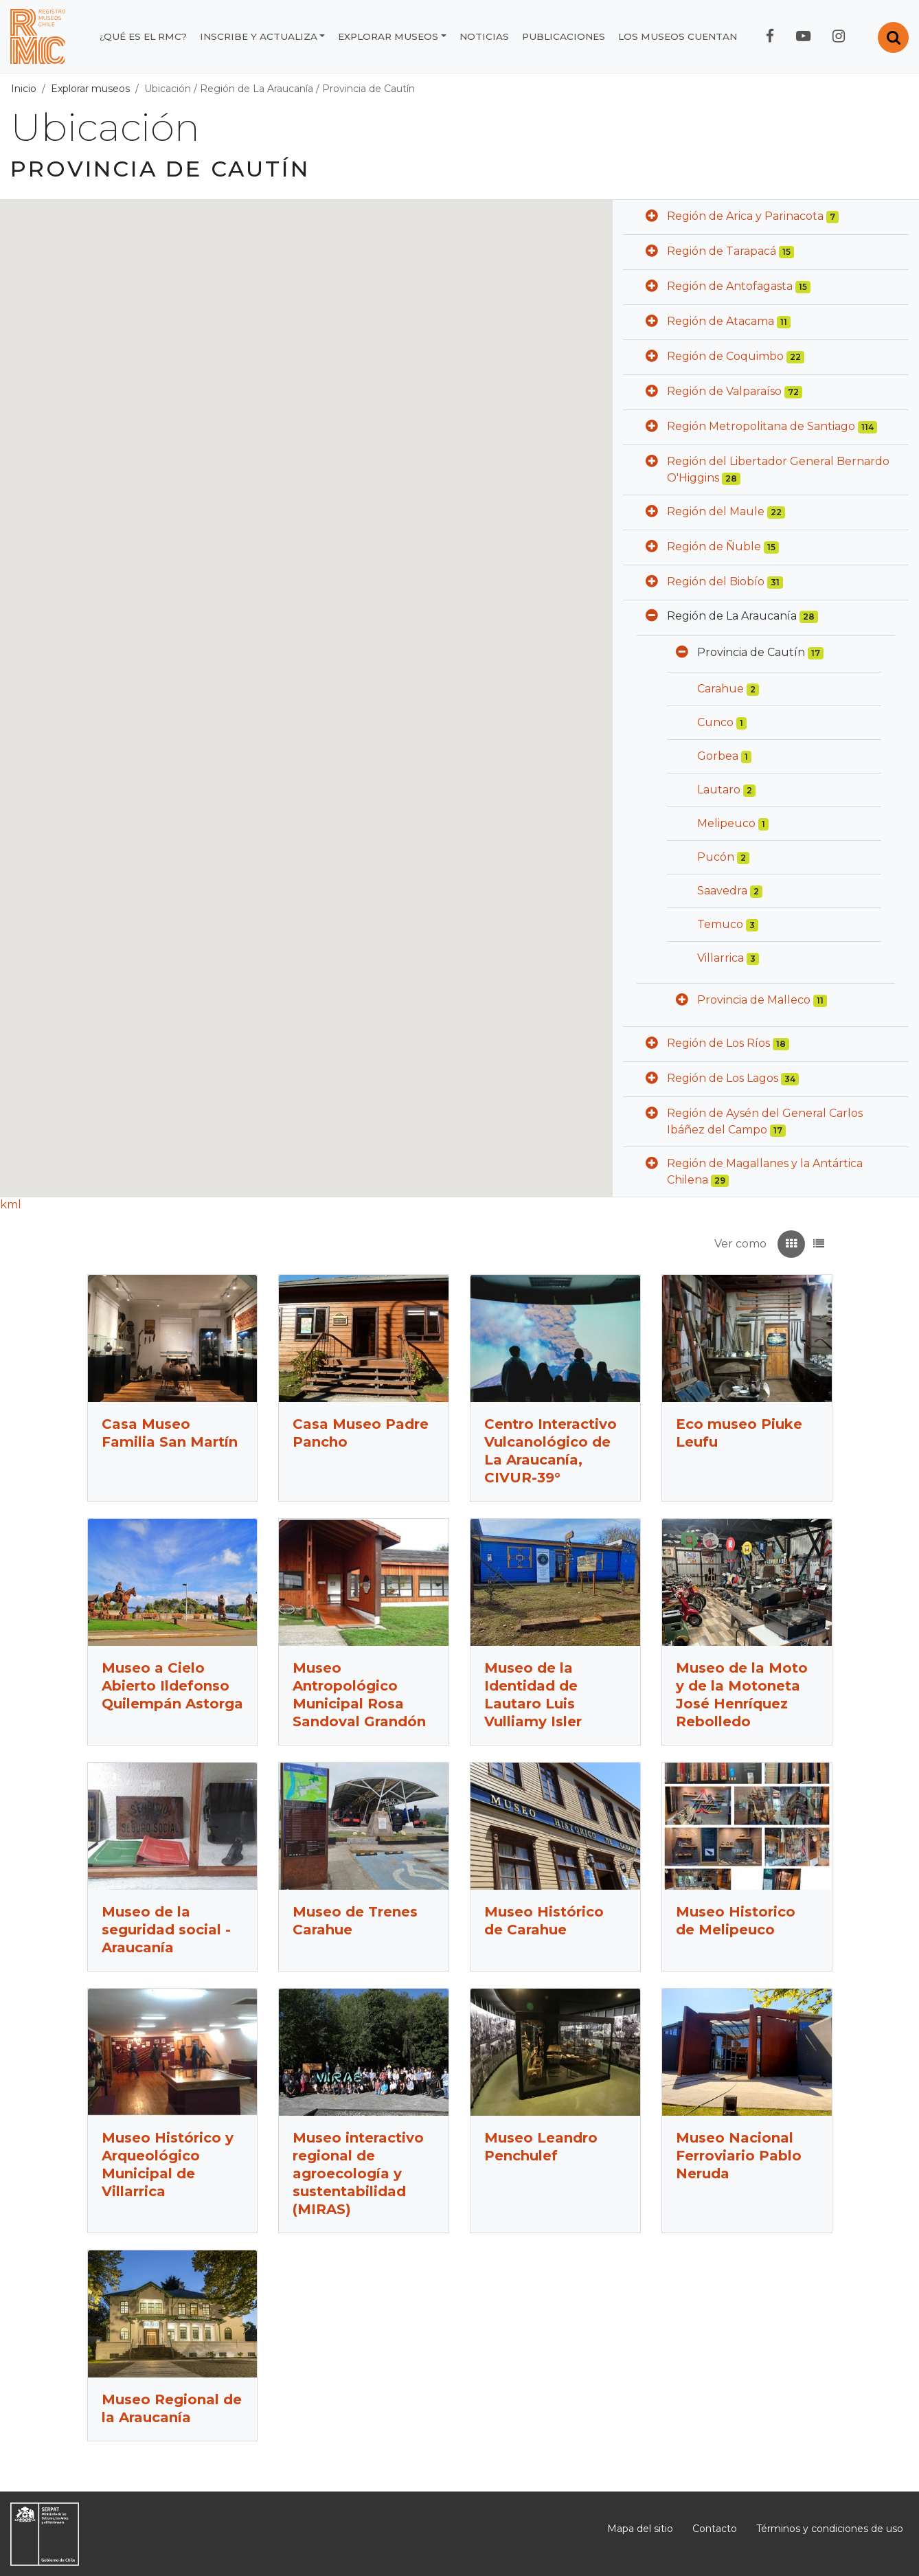 The height and width of the screenshot is (2576, 919). I want to click on Museo Histórico de Carahue, so click(544, 1920).